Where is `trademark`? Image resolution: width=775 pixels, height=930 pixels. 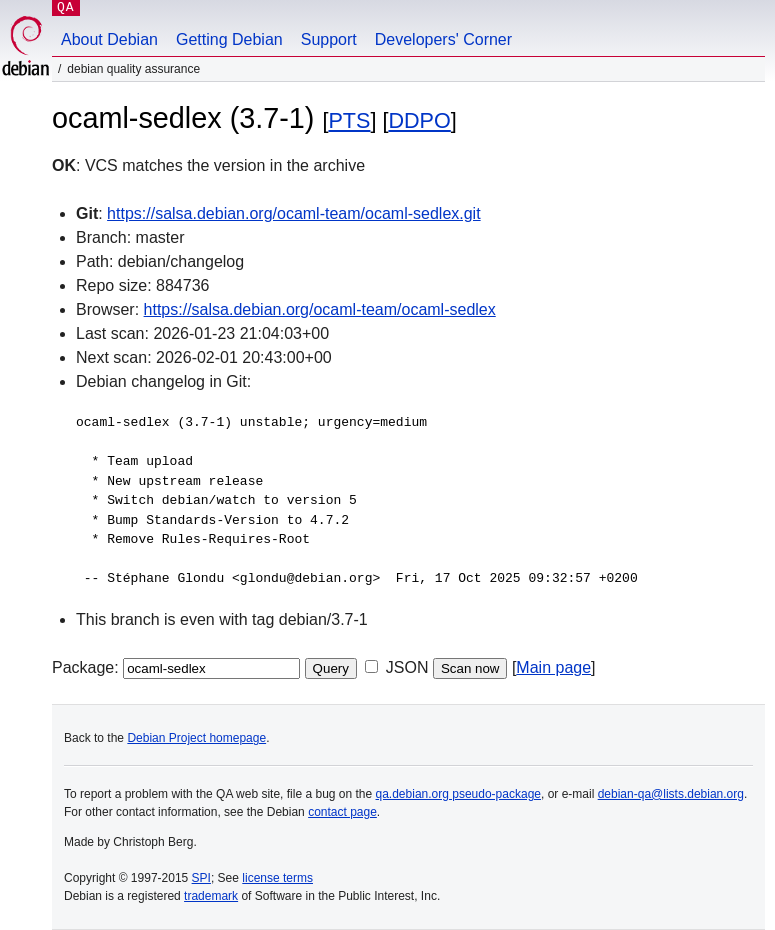 trademark is located at coordinates (211, 896).